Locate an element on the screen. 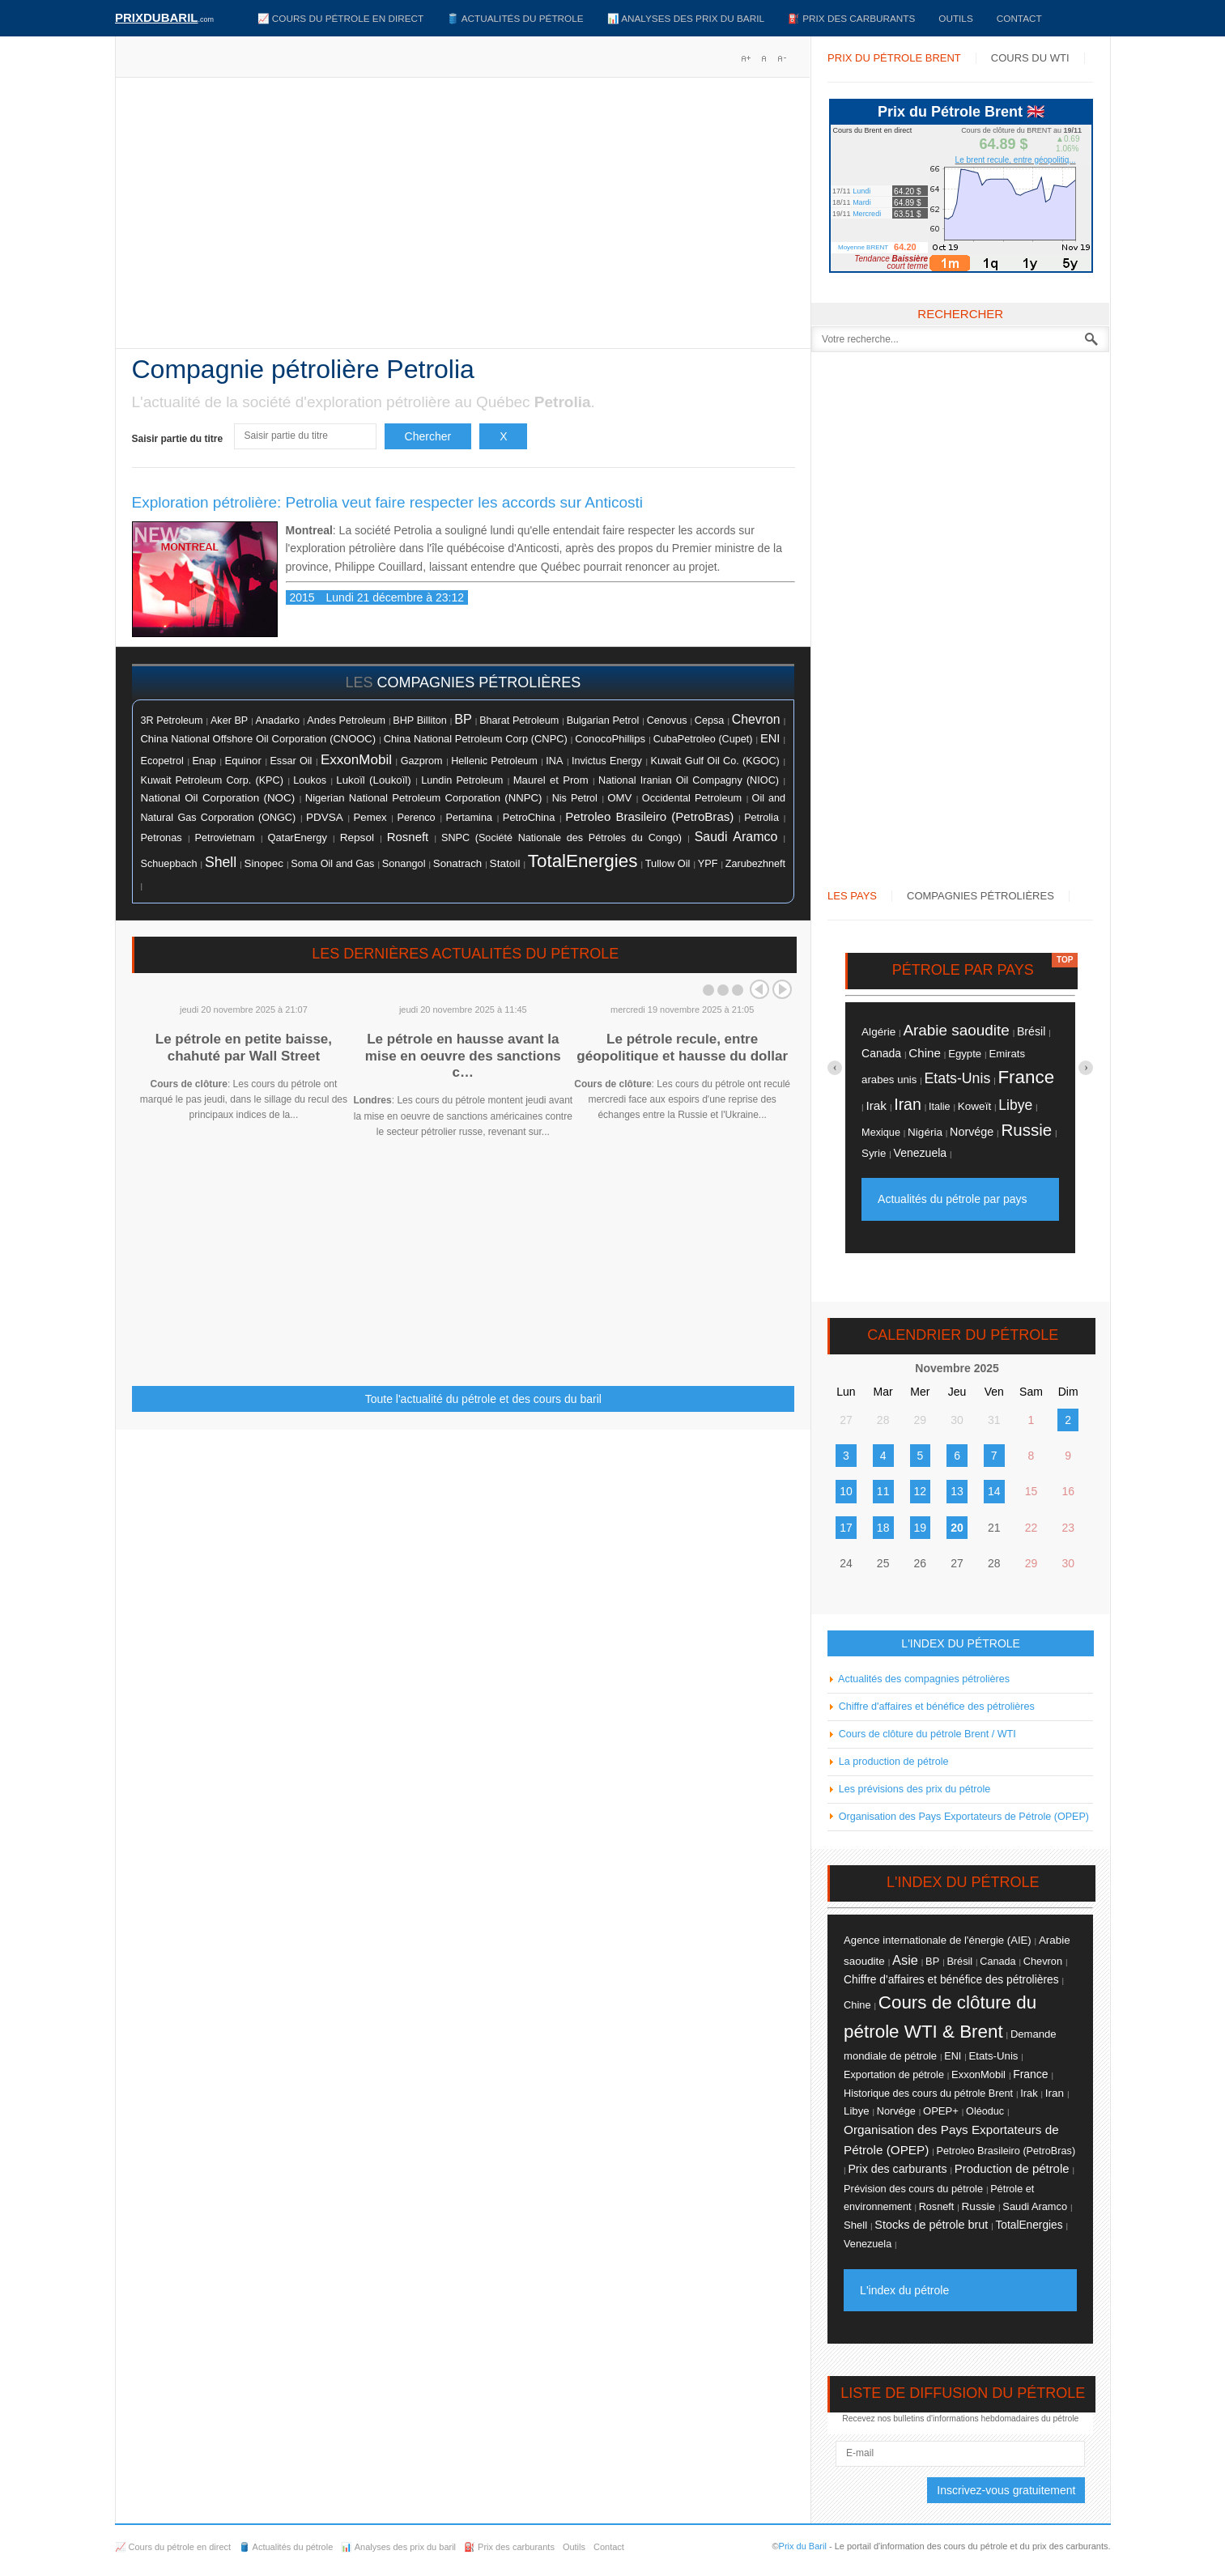 The image size is (1225, 2576). Actualités du pétrole par pays is located at coordinates (952, 1198).